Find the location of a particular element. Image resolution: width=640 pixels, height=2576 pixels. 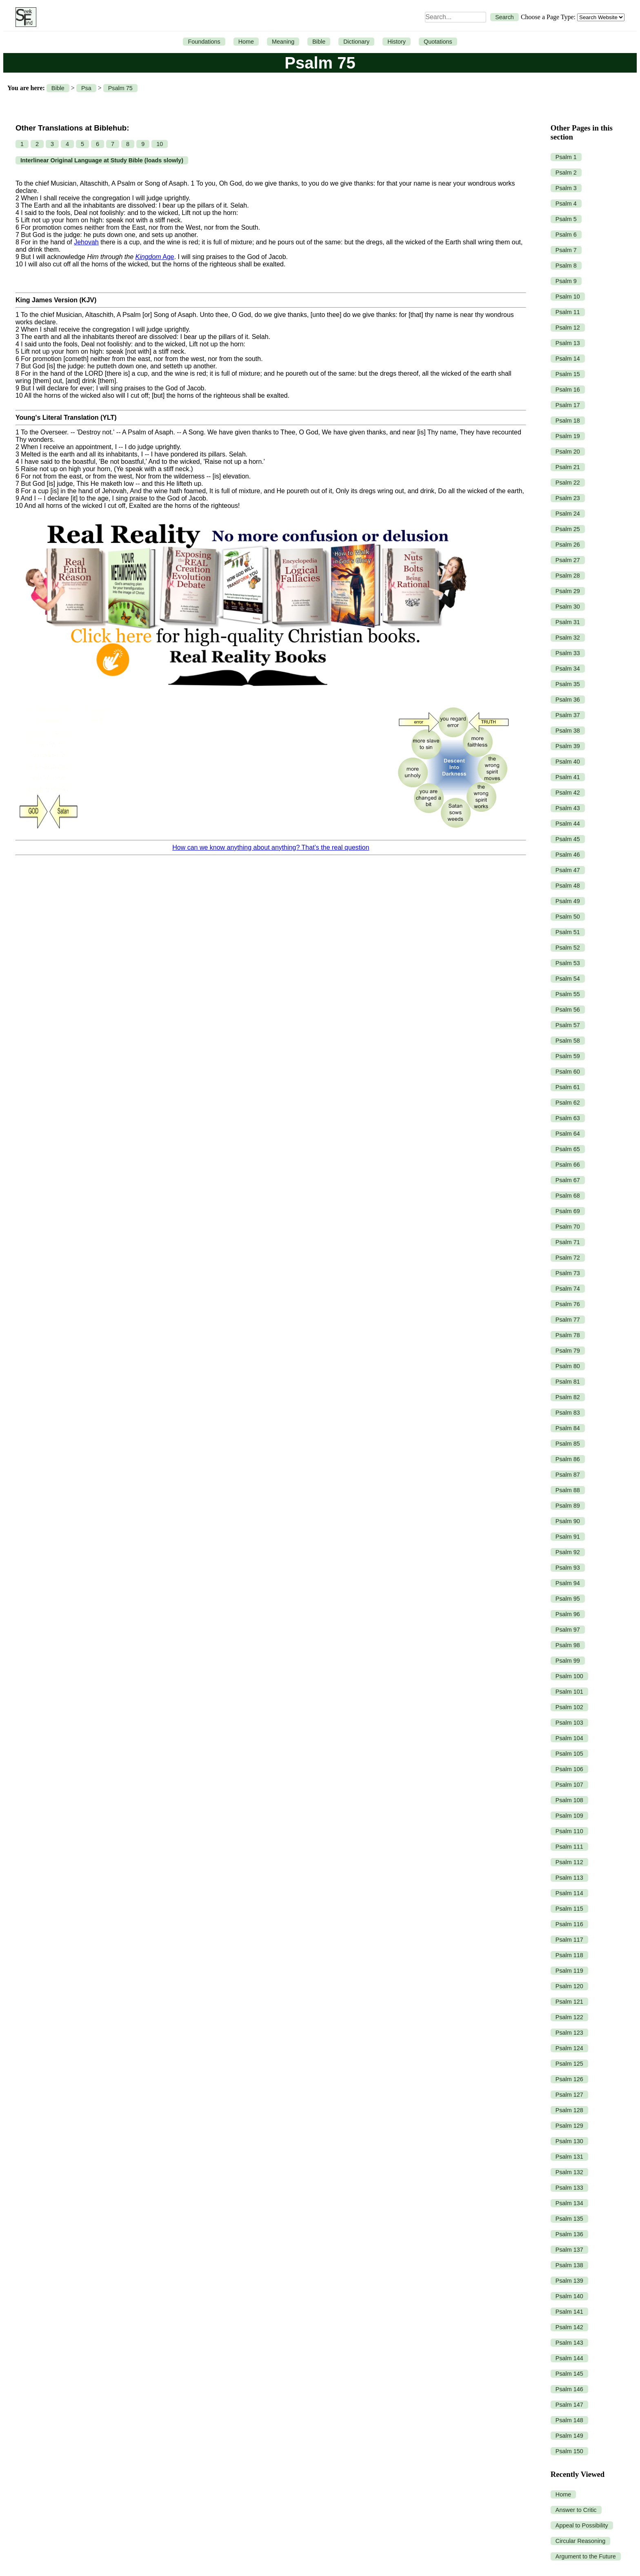

Psalm 63 is located at coordinates (568, 1118).